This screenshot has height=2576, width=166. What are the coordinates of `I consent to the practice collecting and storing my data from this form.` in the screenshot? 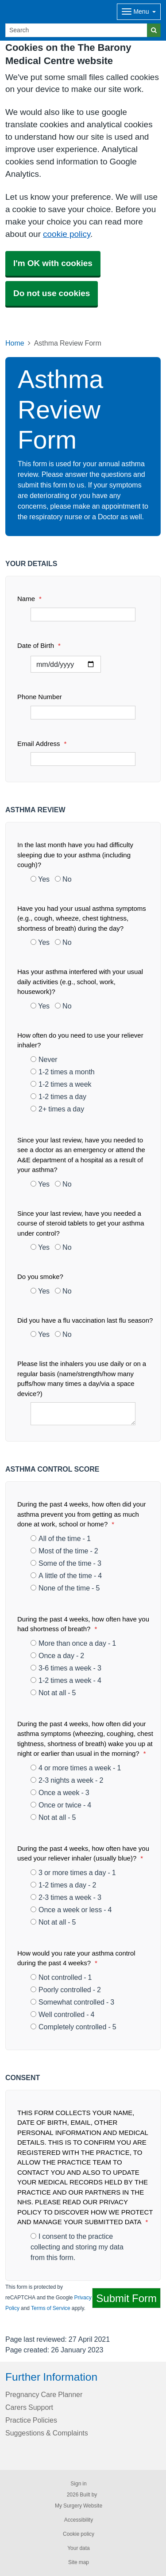 It's located at (77, 2247).